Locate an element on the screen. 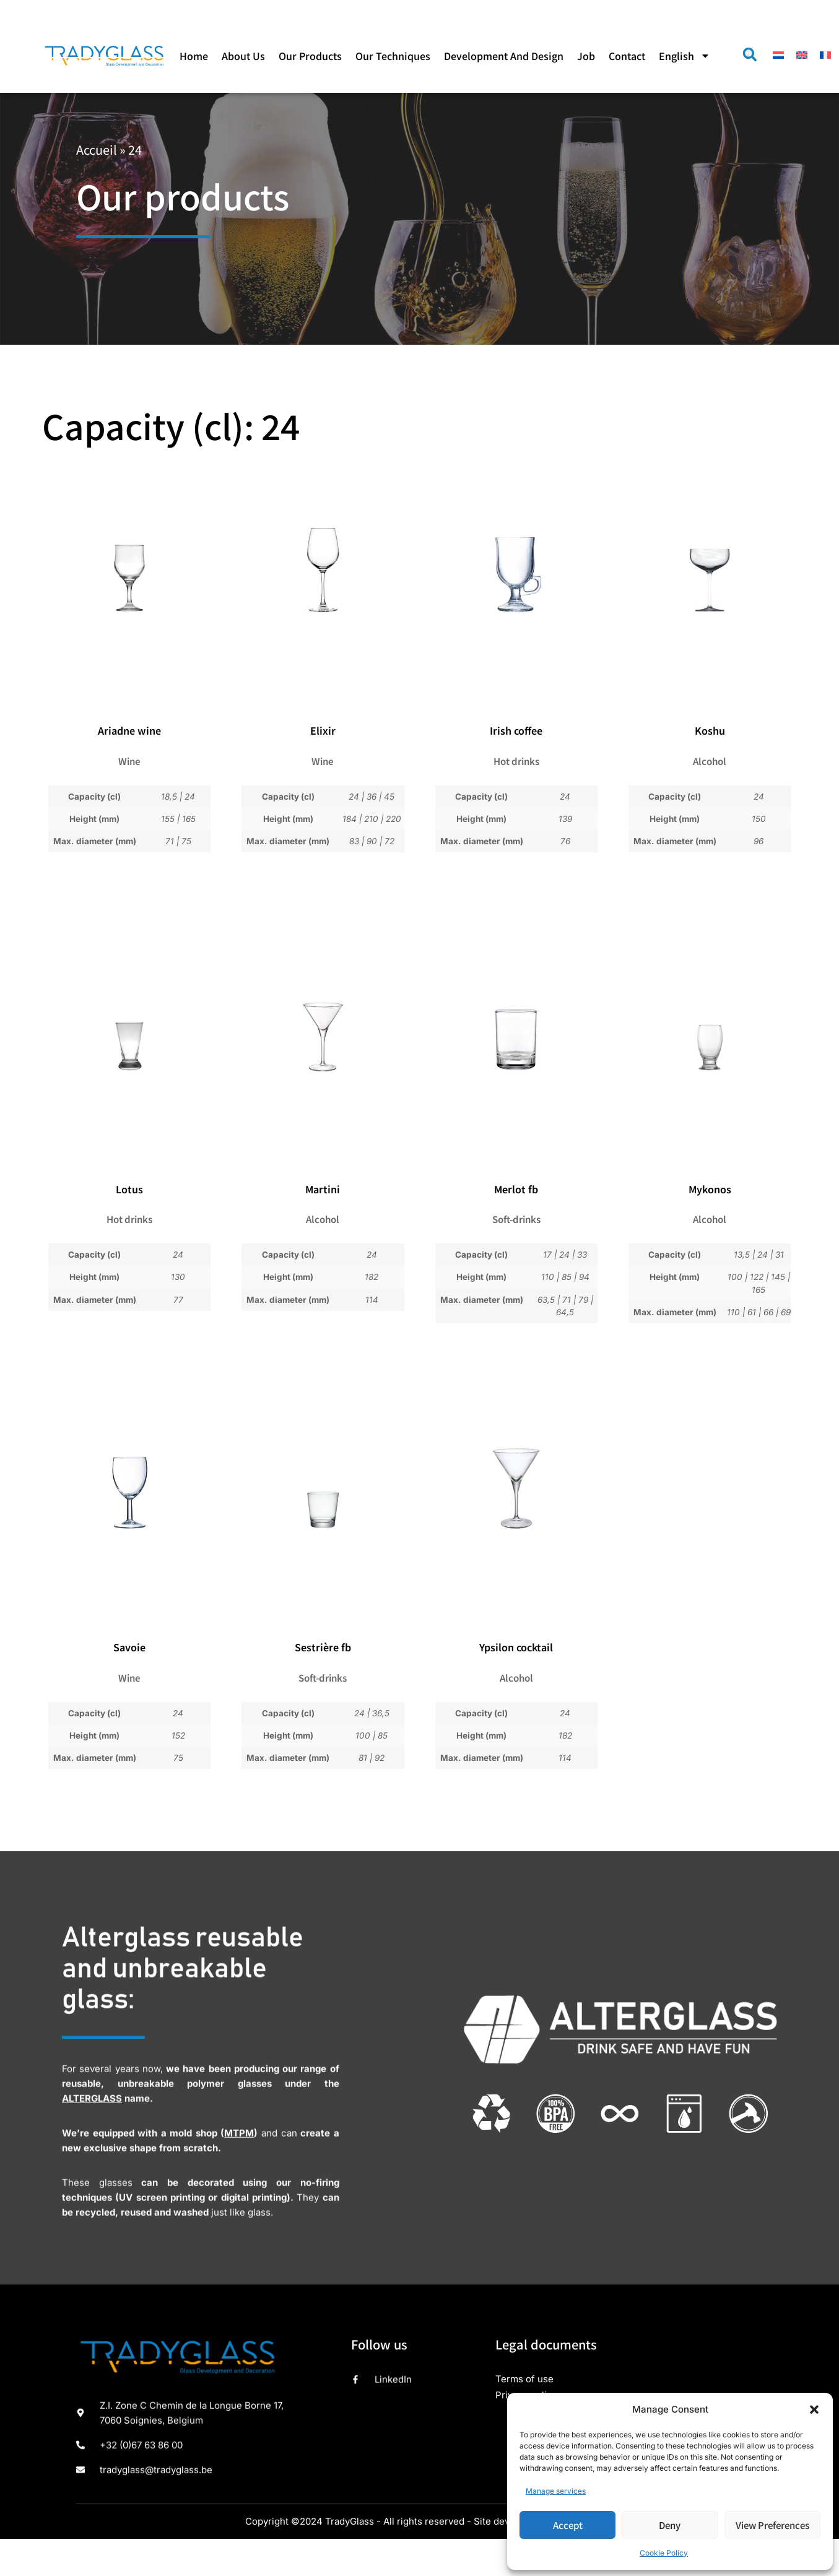 This screenshot has height=2576, width=839. 152 is located at coordinates (178, 1735).